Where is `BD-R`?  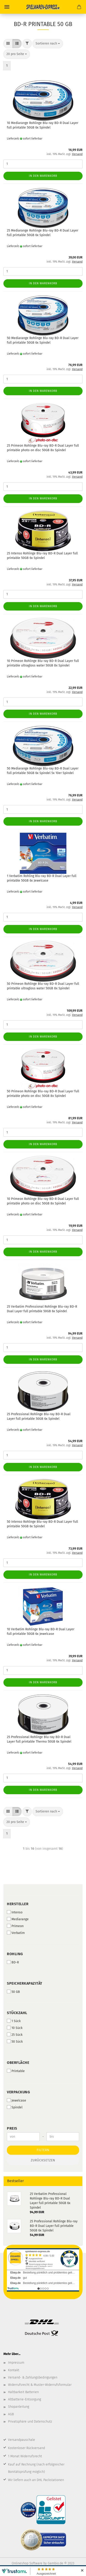 BD-R is located at coordinates (13, 1962).